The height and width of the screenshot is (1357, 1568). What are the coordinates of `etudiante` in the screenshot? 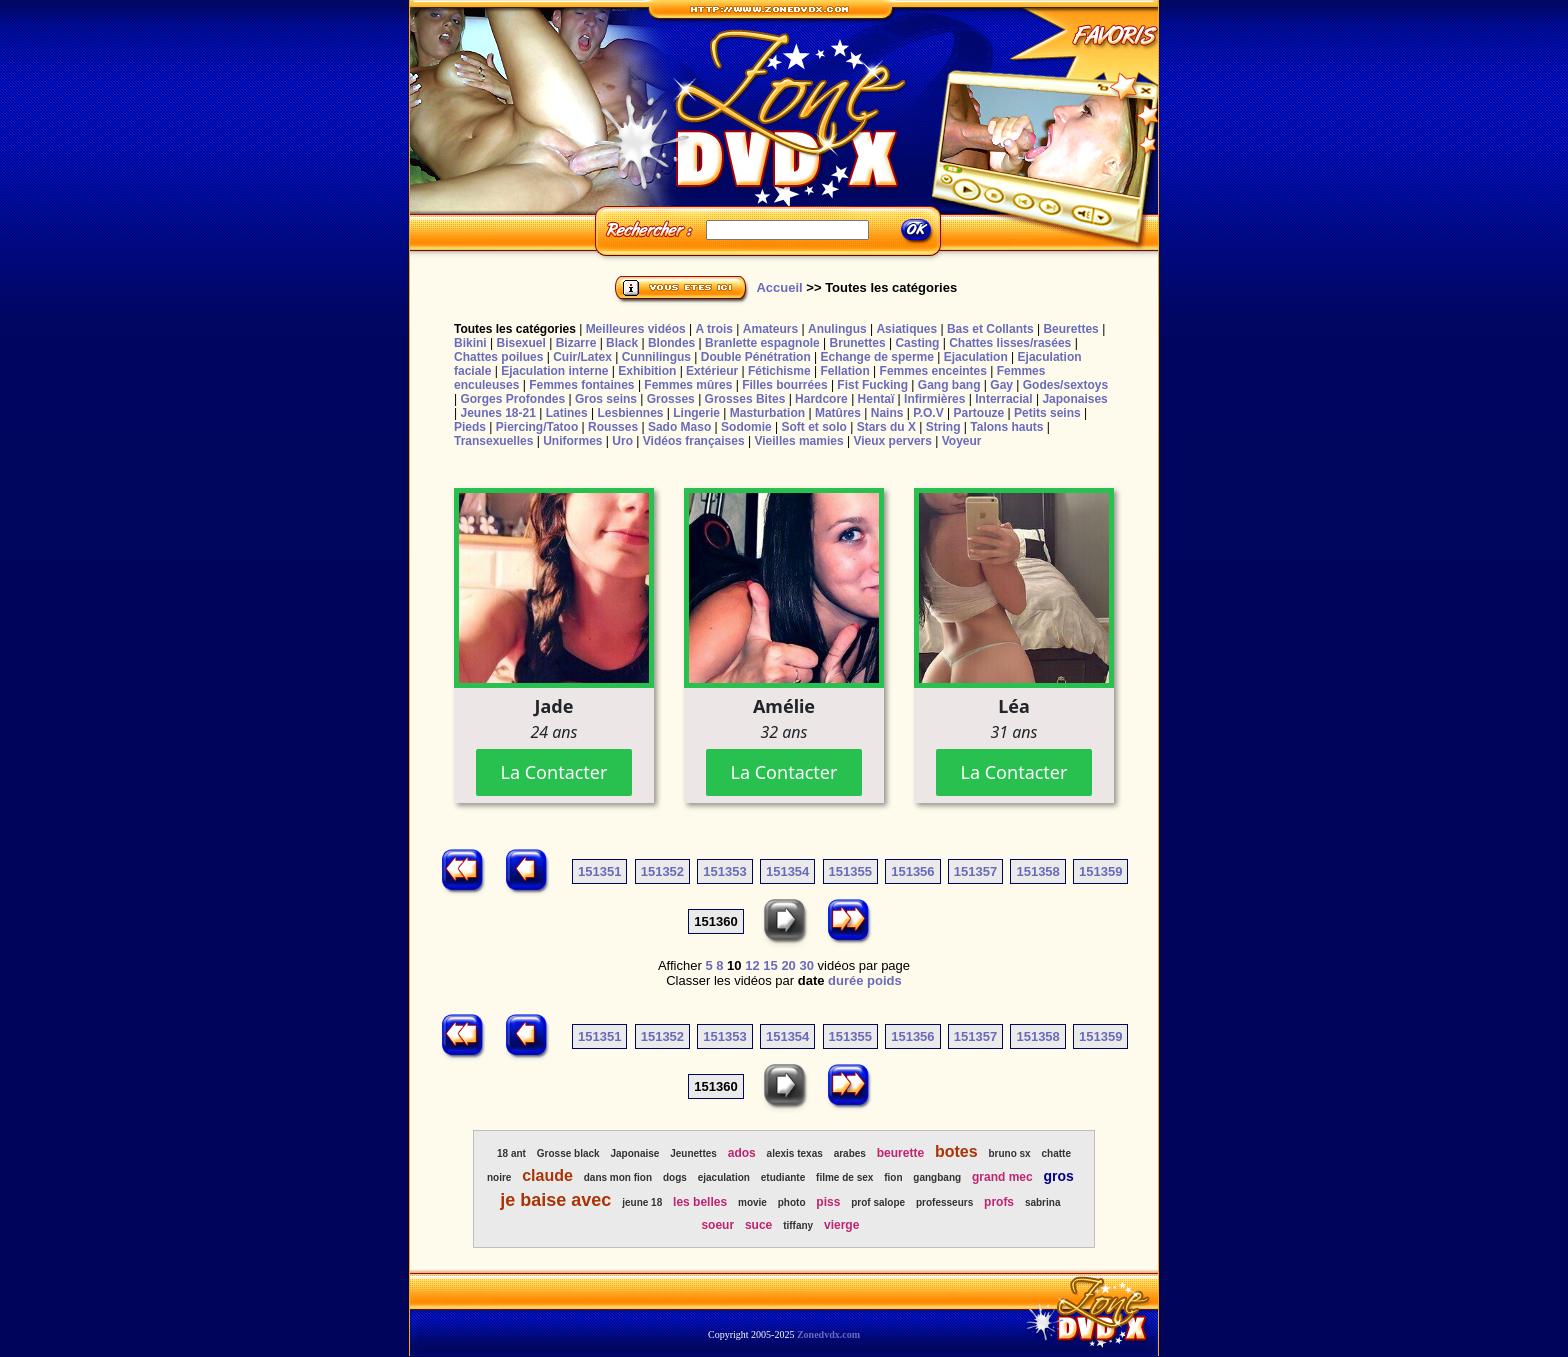 It's located at (783, 1177).